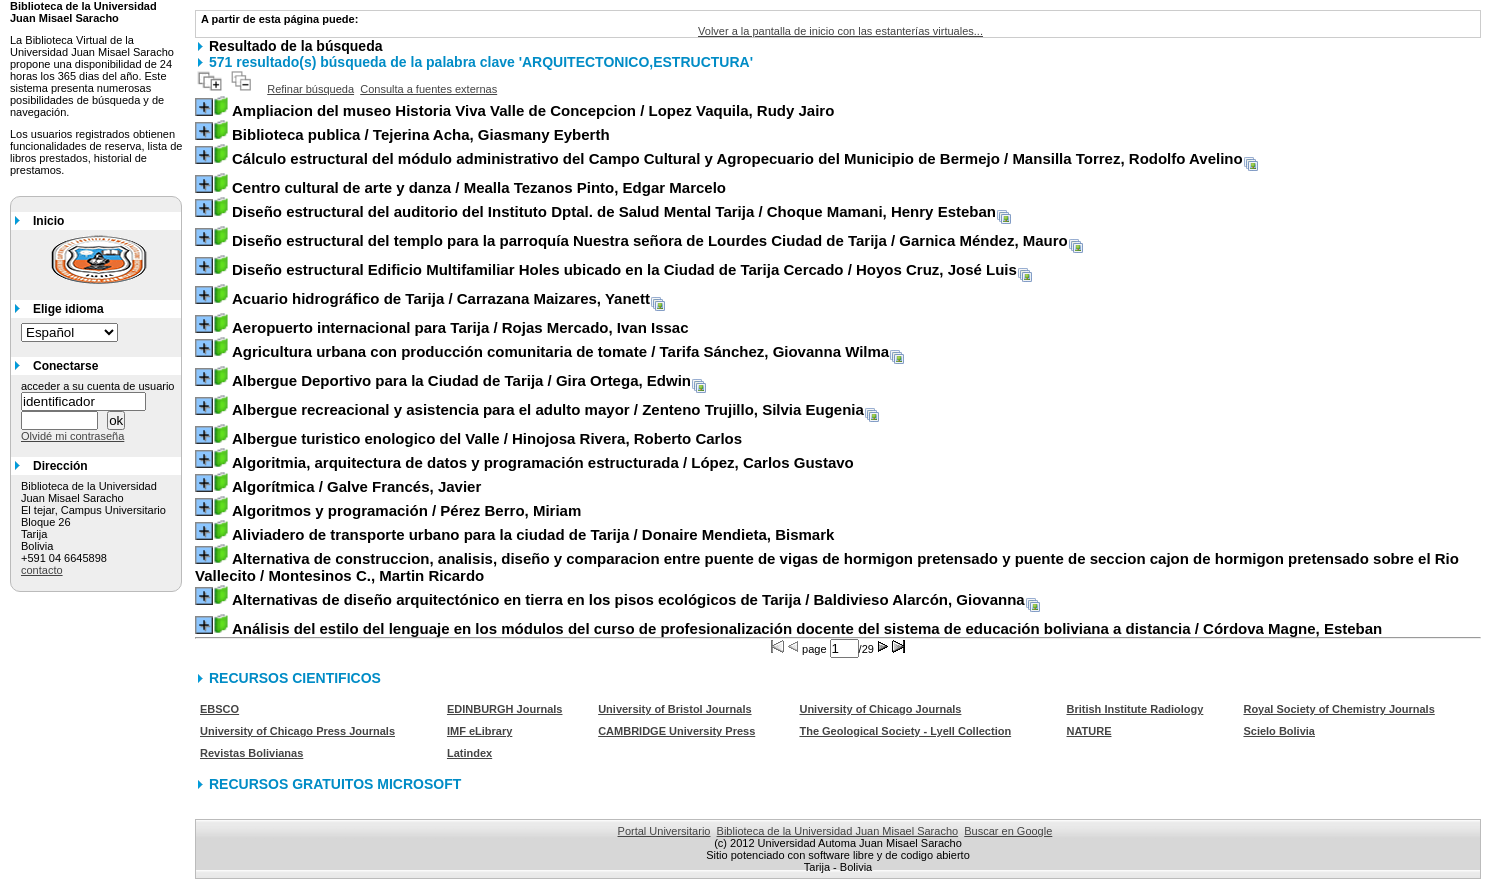 This screenshot has width=1491, height=879. I want to click on University of Chicago Press Journals, so click(297, 731).